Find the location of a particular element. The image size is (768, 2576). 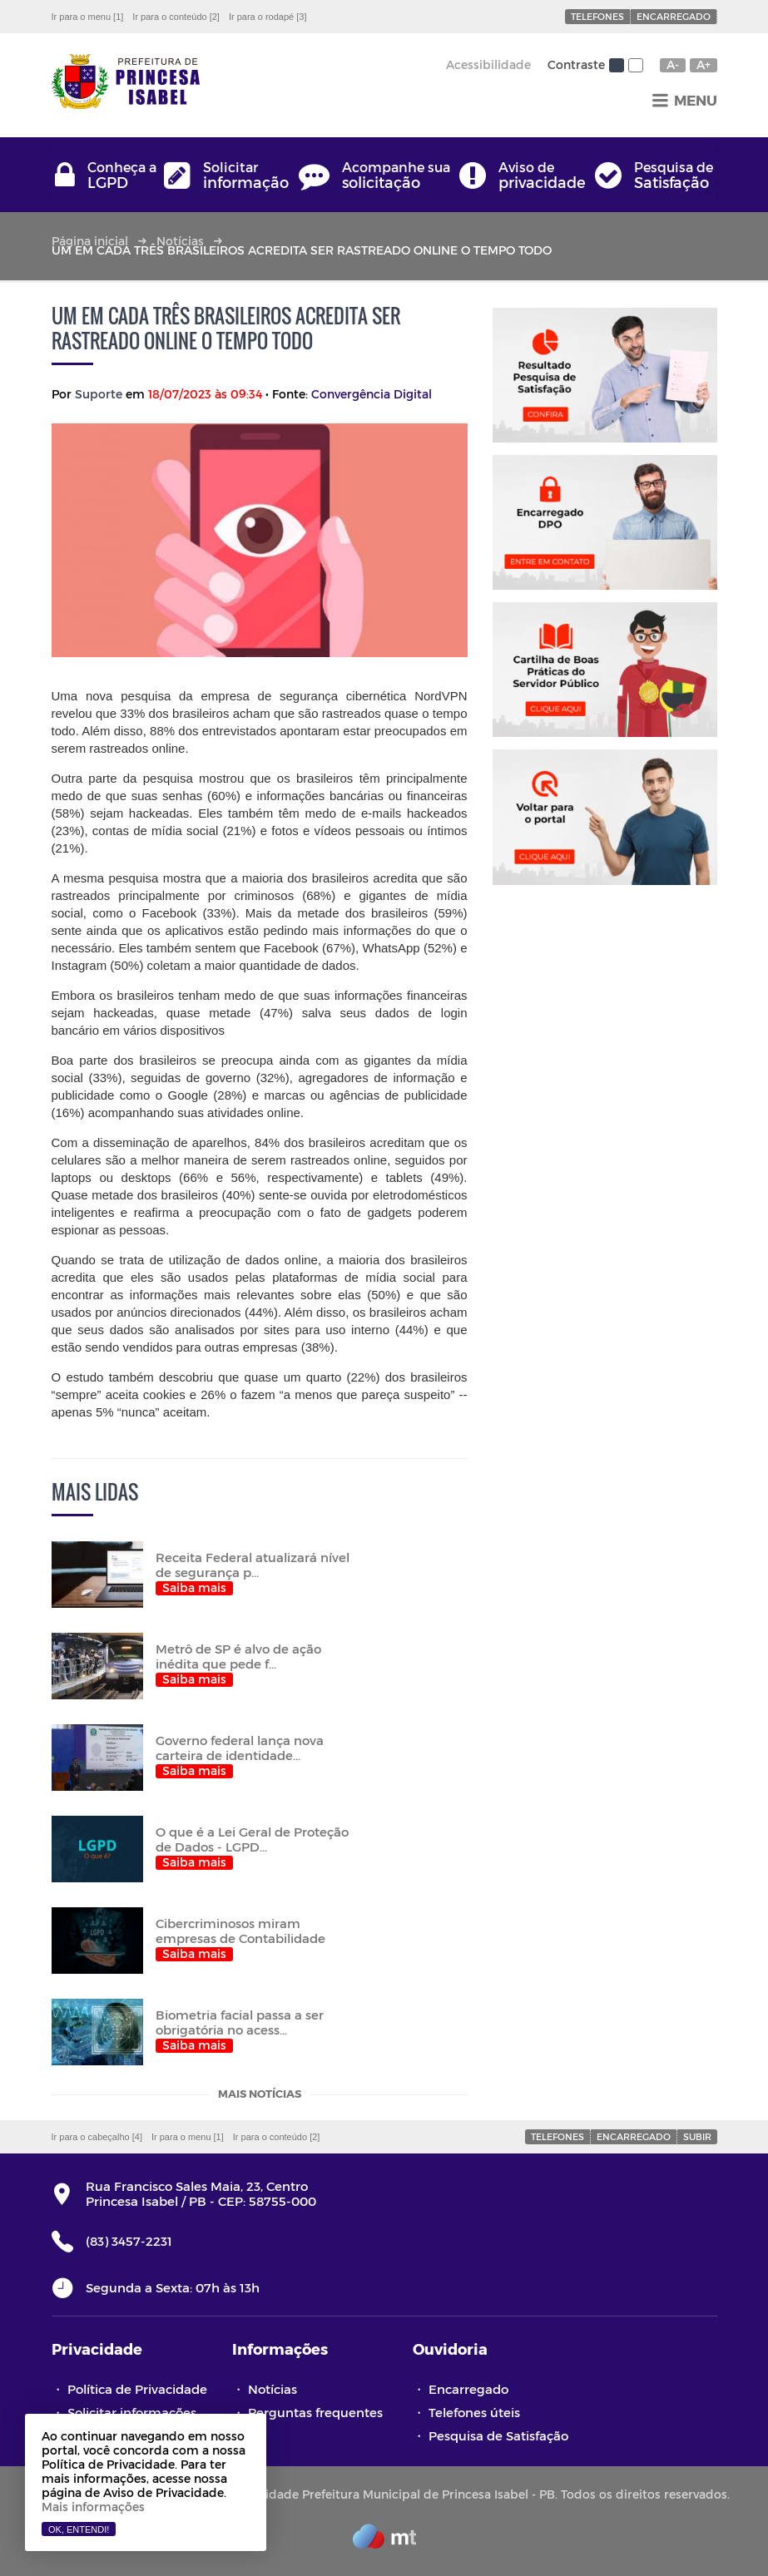

Encarregado is located at coordinates (674, 16).